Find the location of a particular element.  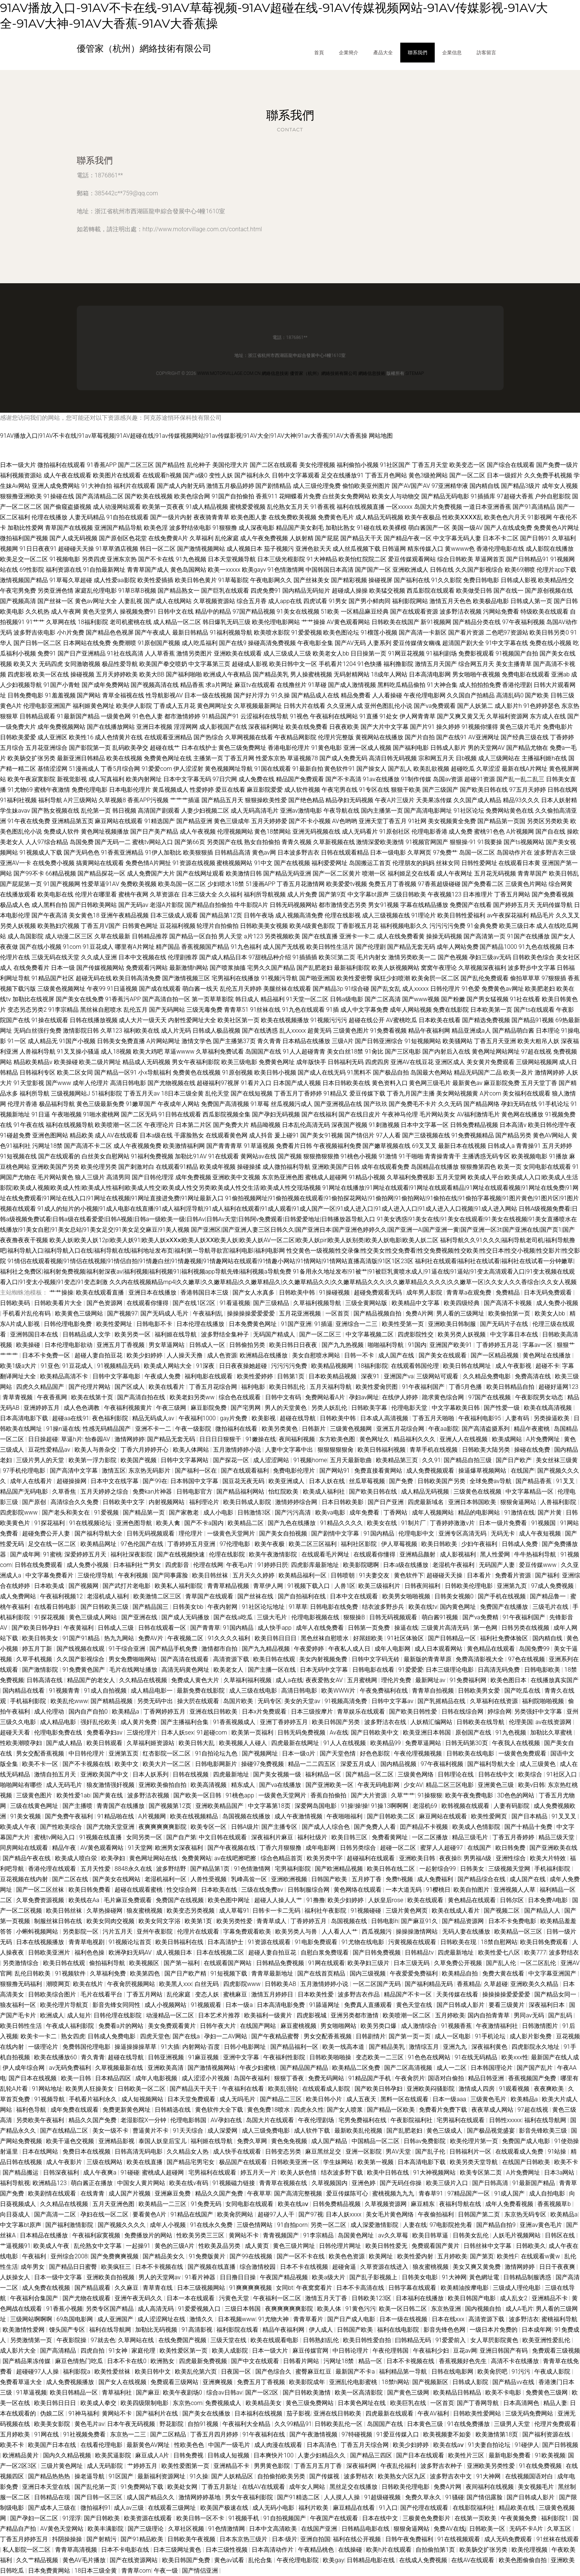

日韩无码第30页 is located at coordinates (467, 1743).